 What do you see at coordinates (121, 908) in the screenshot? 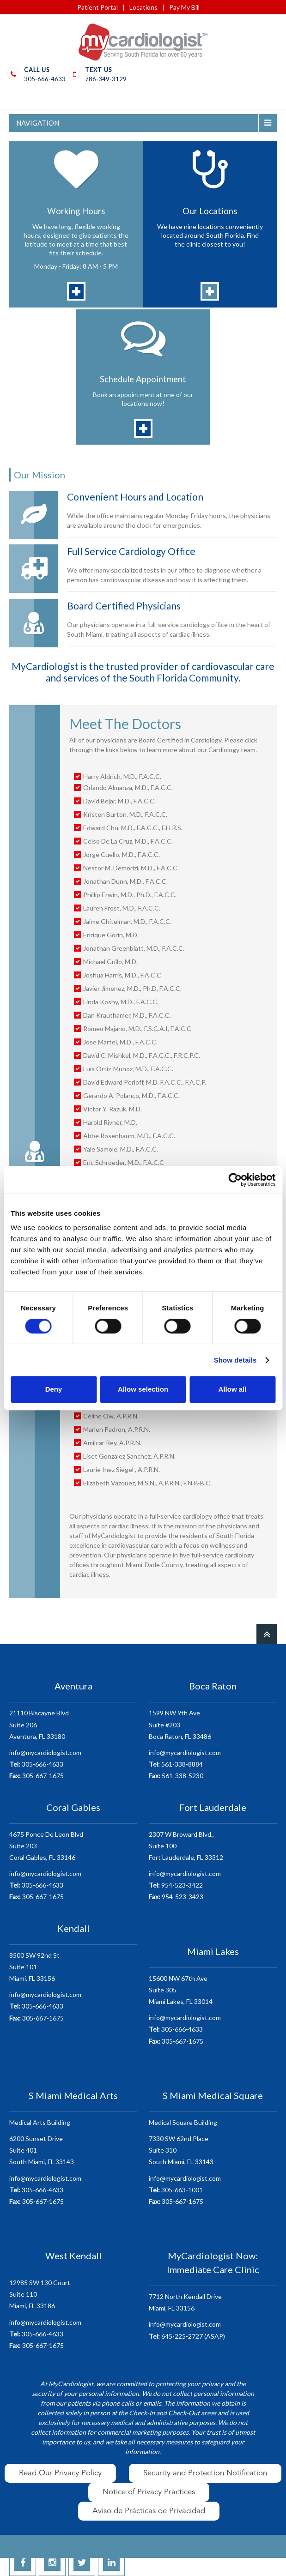
I see `Lauren Frost, M.D., F.A.C.C.` at bounding box center [121, 908].